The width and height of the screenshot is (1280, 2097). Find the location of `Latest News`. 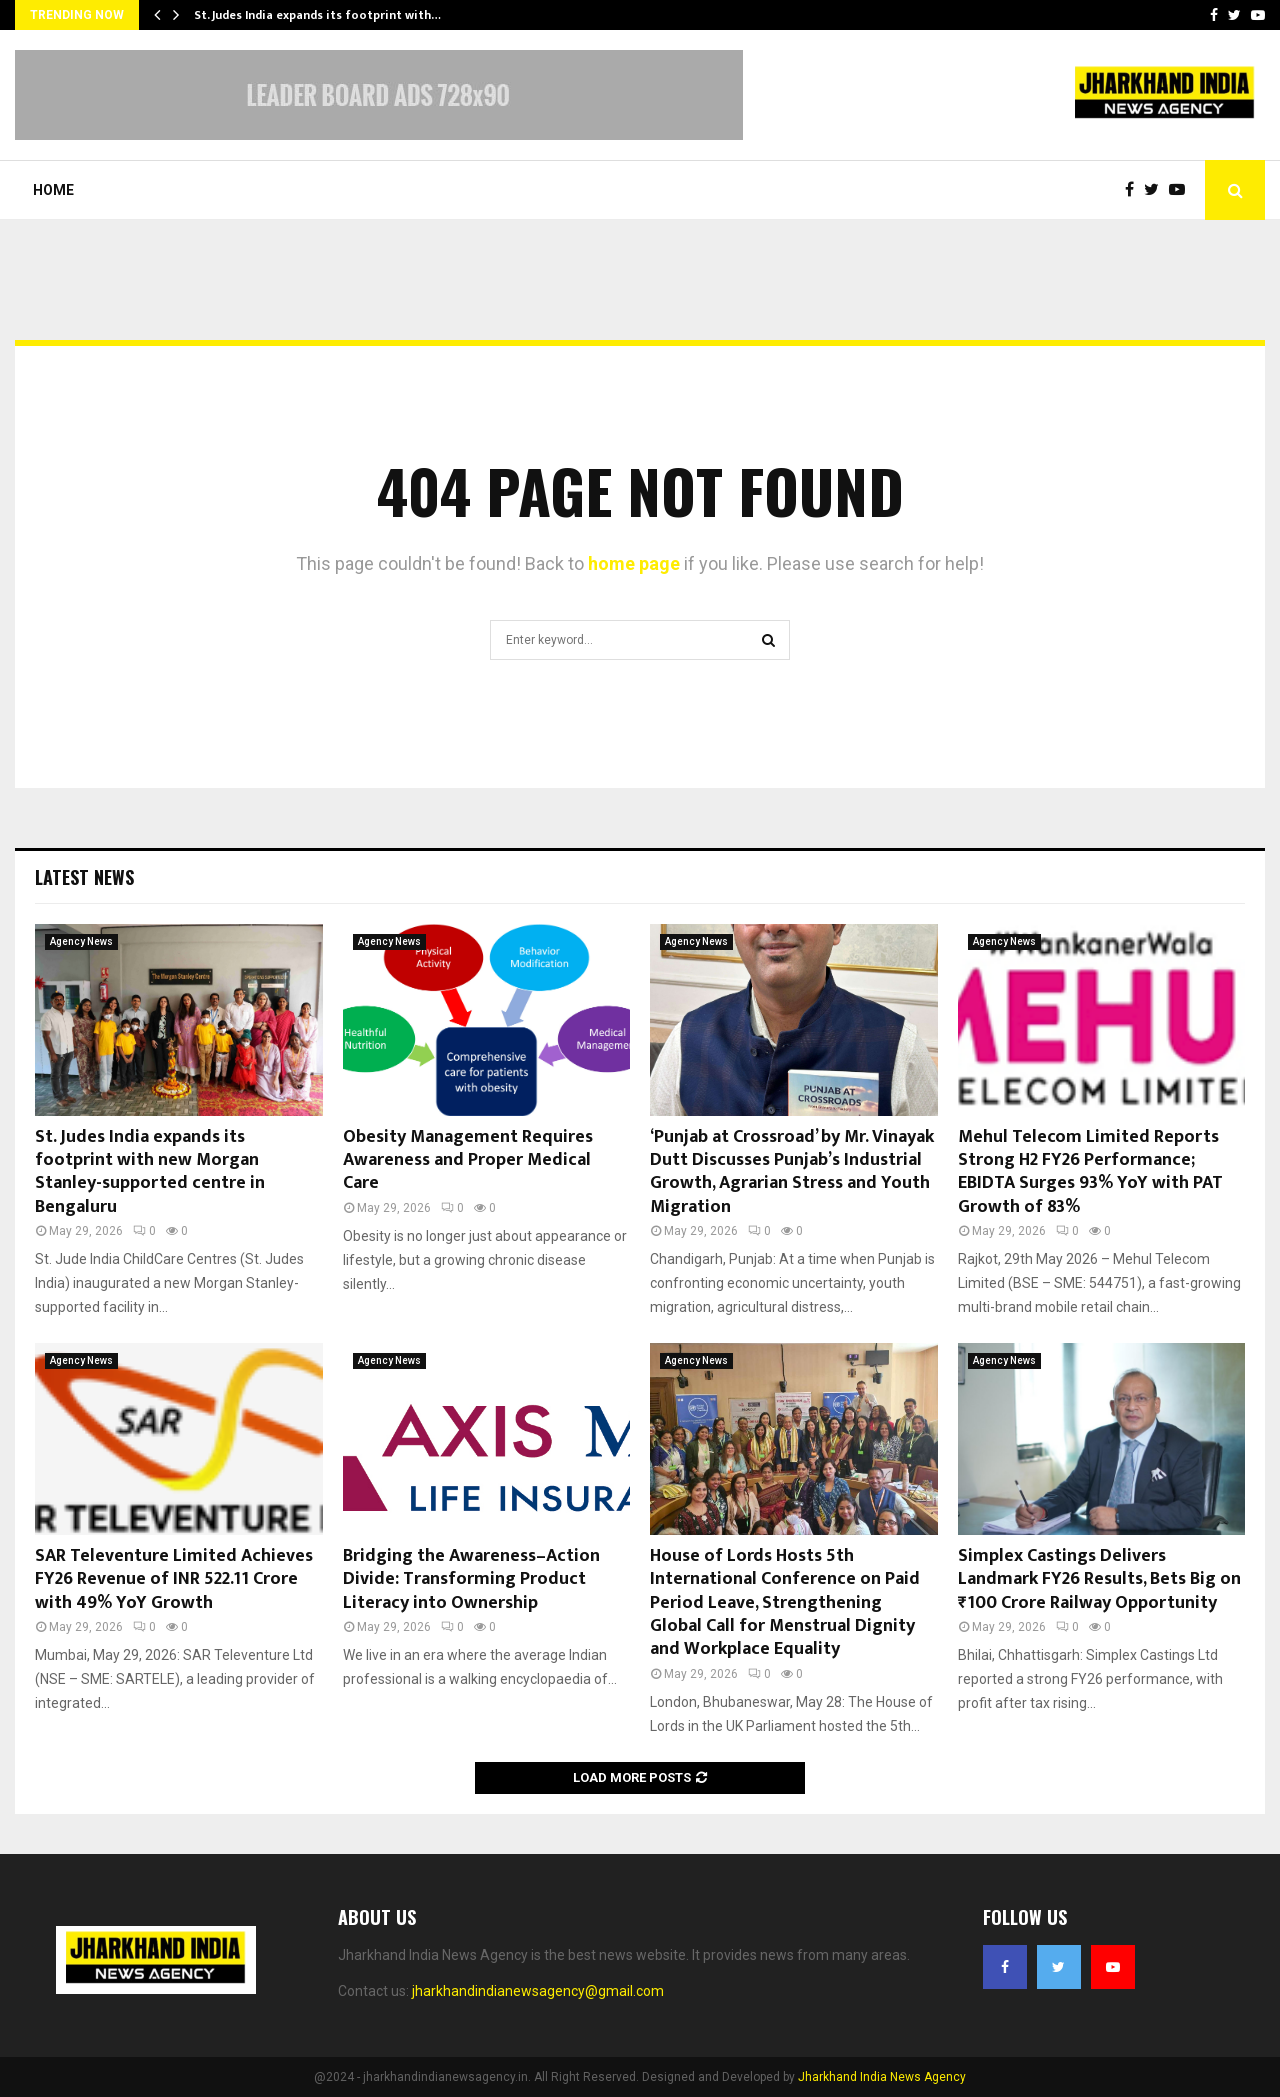

Latest News is located at coordinates (84, 877).